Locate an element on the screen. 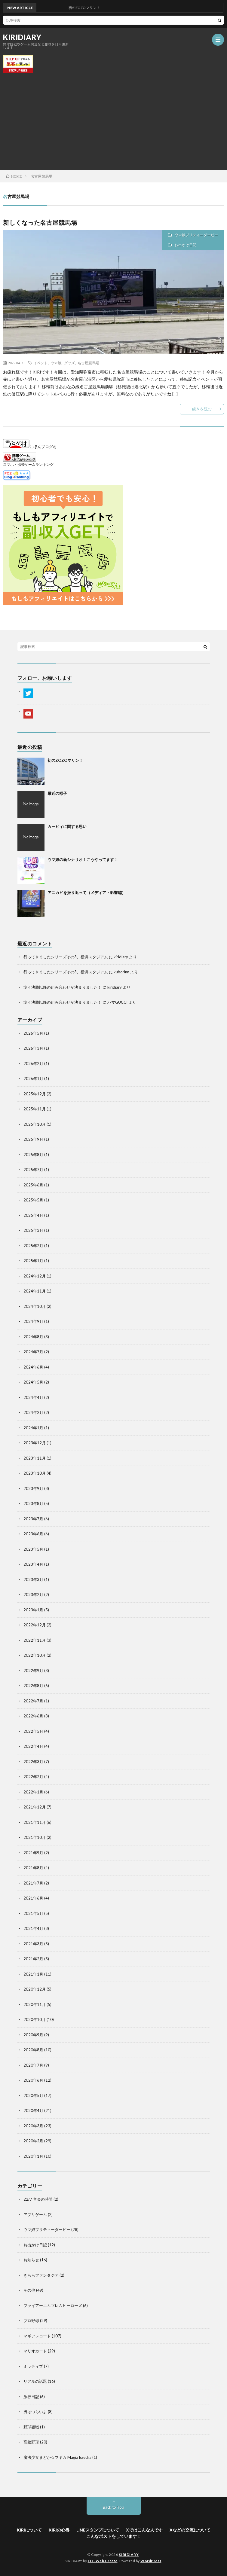 This screenshot has height=2576, width=227. 2023年7月 is located at coordinates (33, 1518).